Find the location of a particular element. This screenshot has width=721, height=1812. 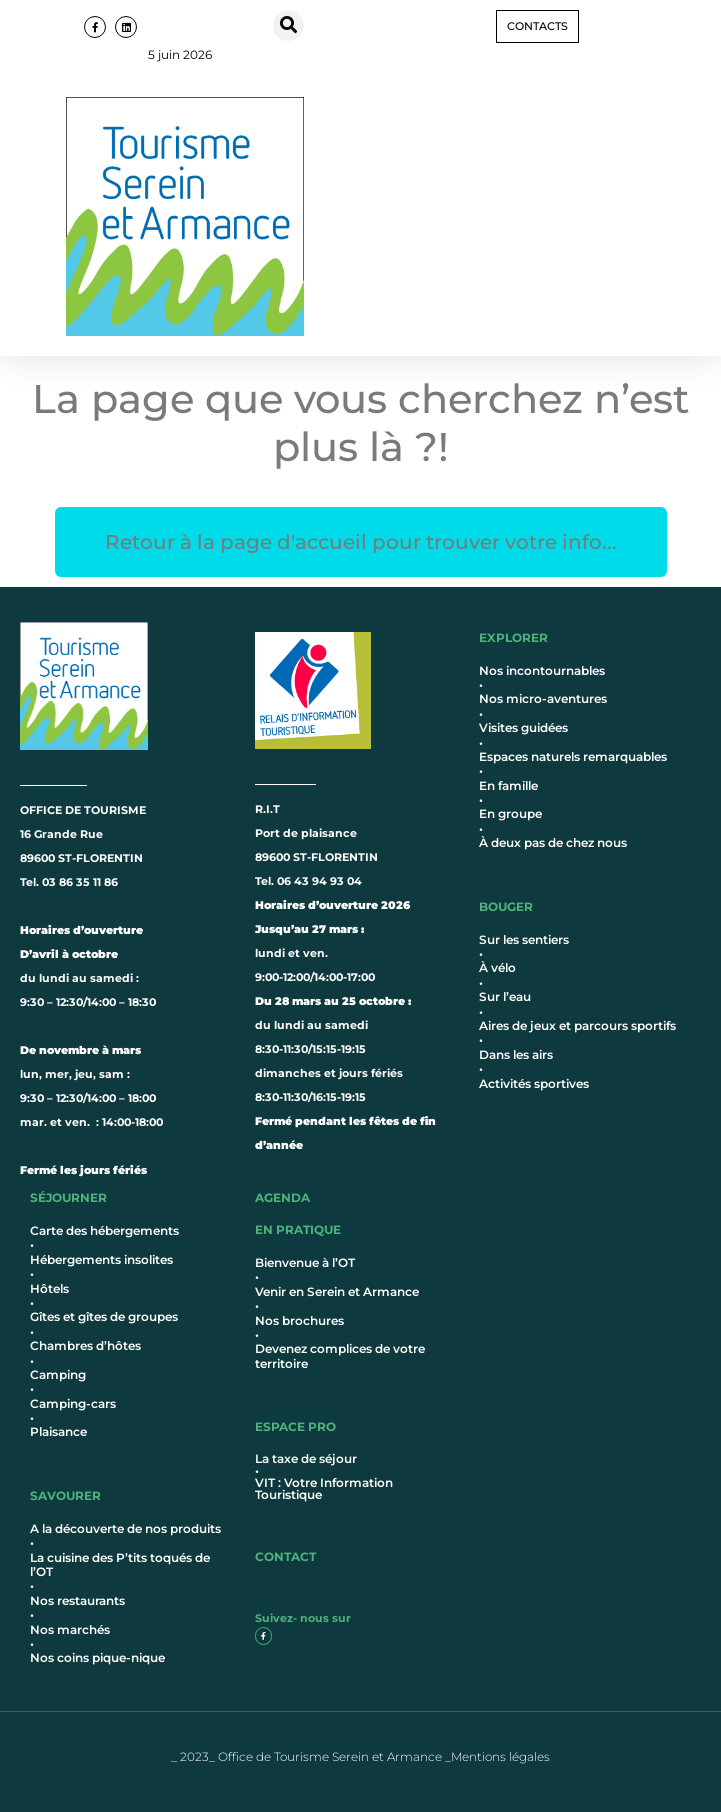

La taxe de séjour is located at coordinates (306, 1458).